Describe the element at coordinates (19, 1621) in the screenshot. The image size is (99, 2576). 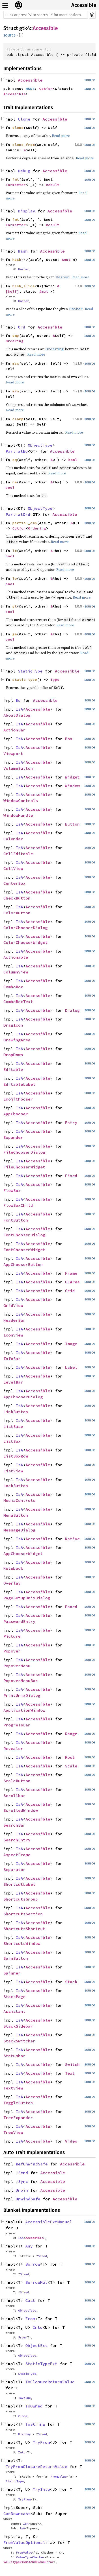
I see `PasswordEntry` at that location.